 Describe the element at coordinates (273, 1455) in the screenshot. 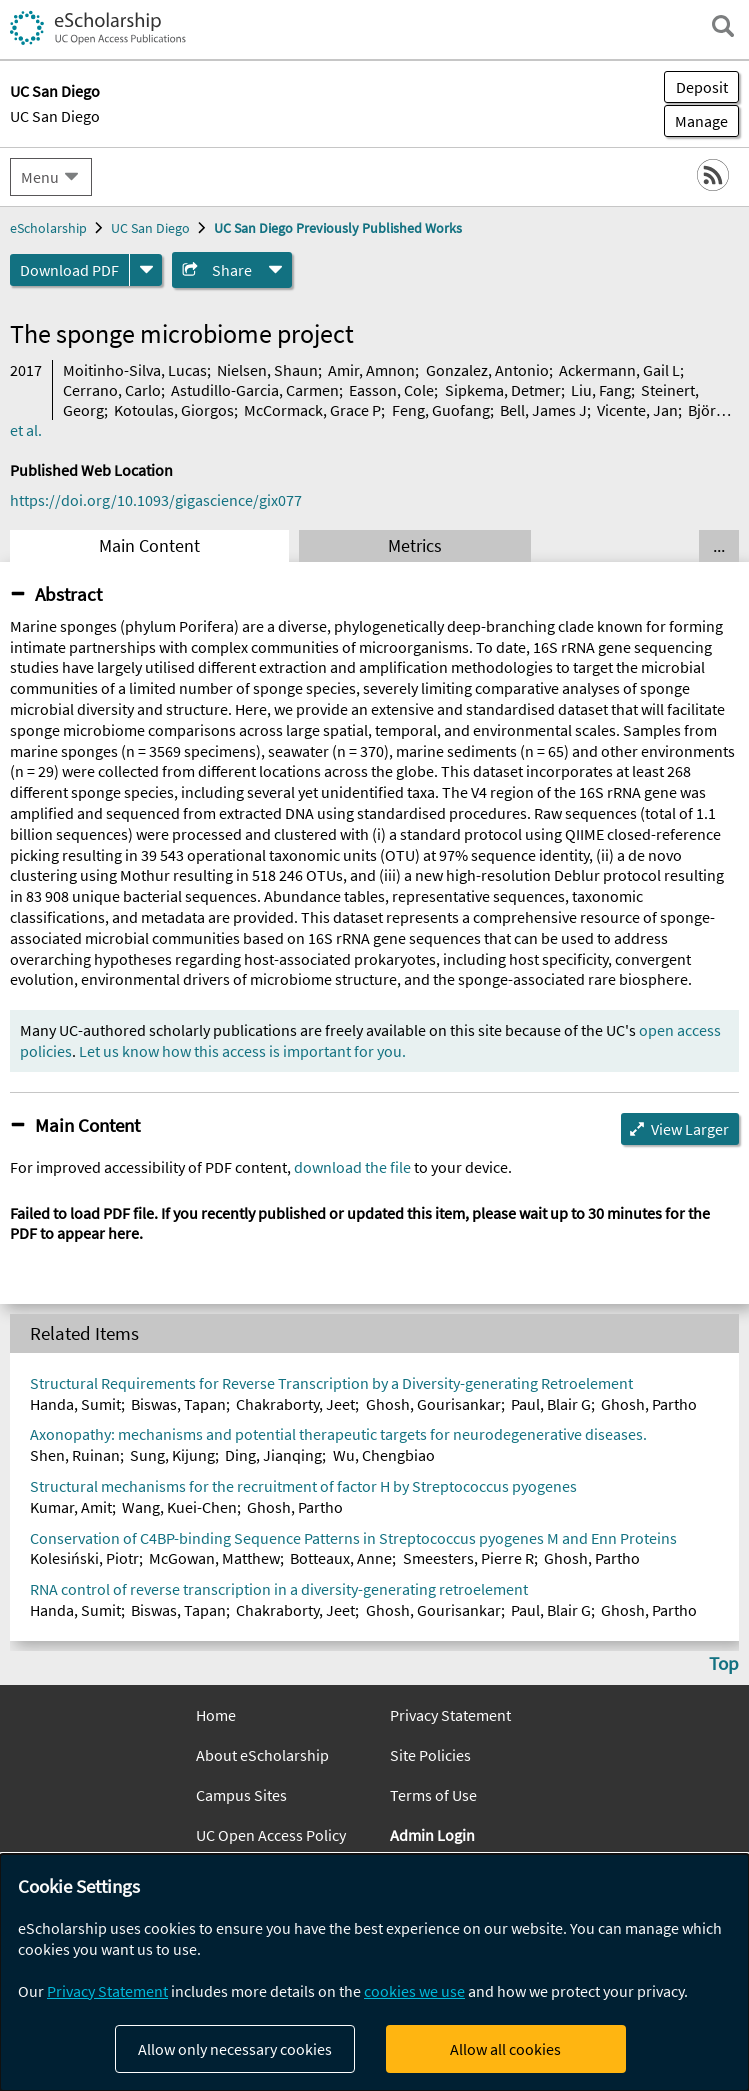

I see `Ding, Jianqing` at that location.